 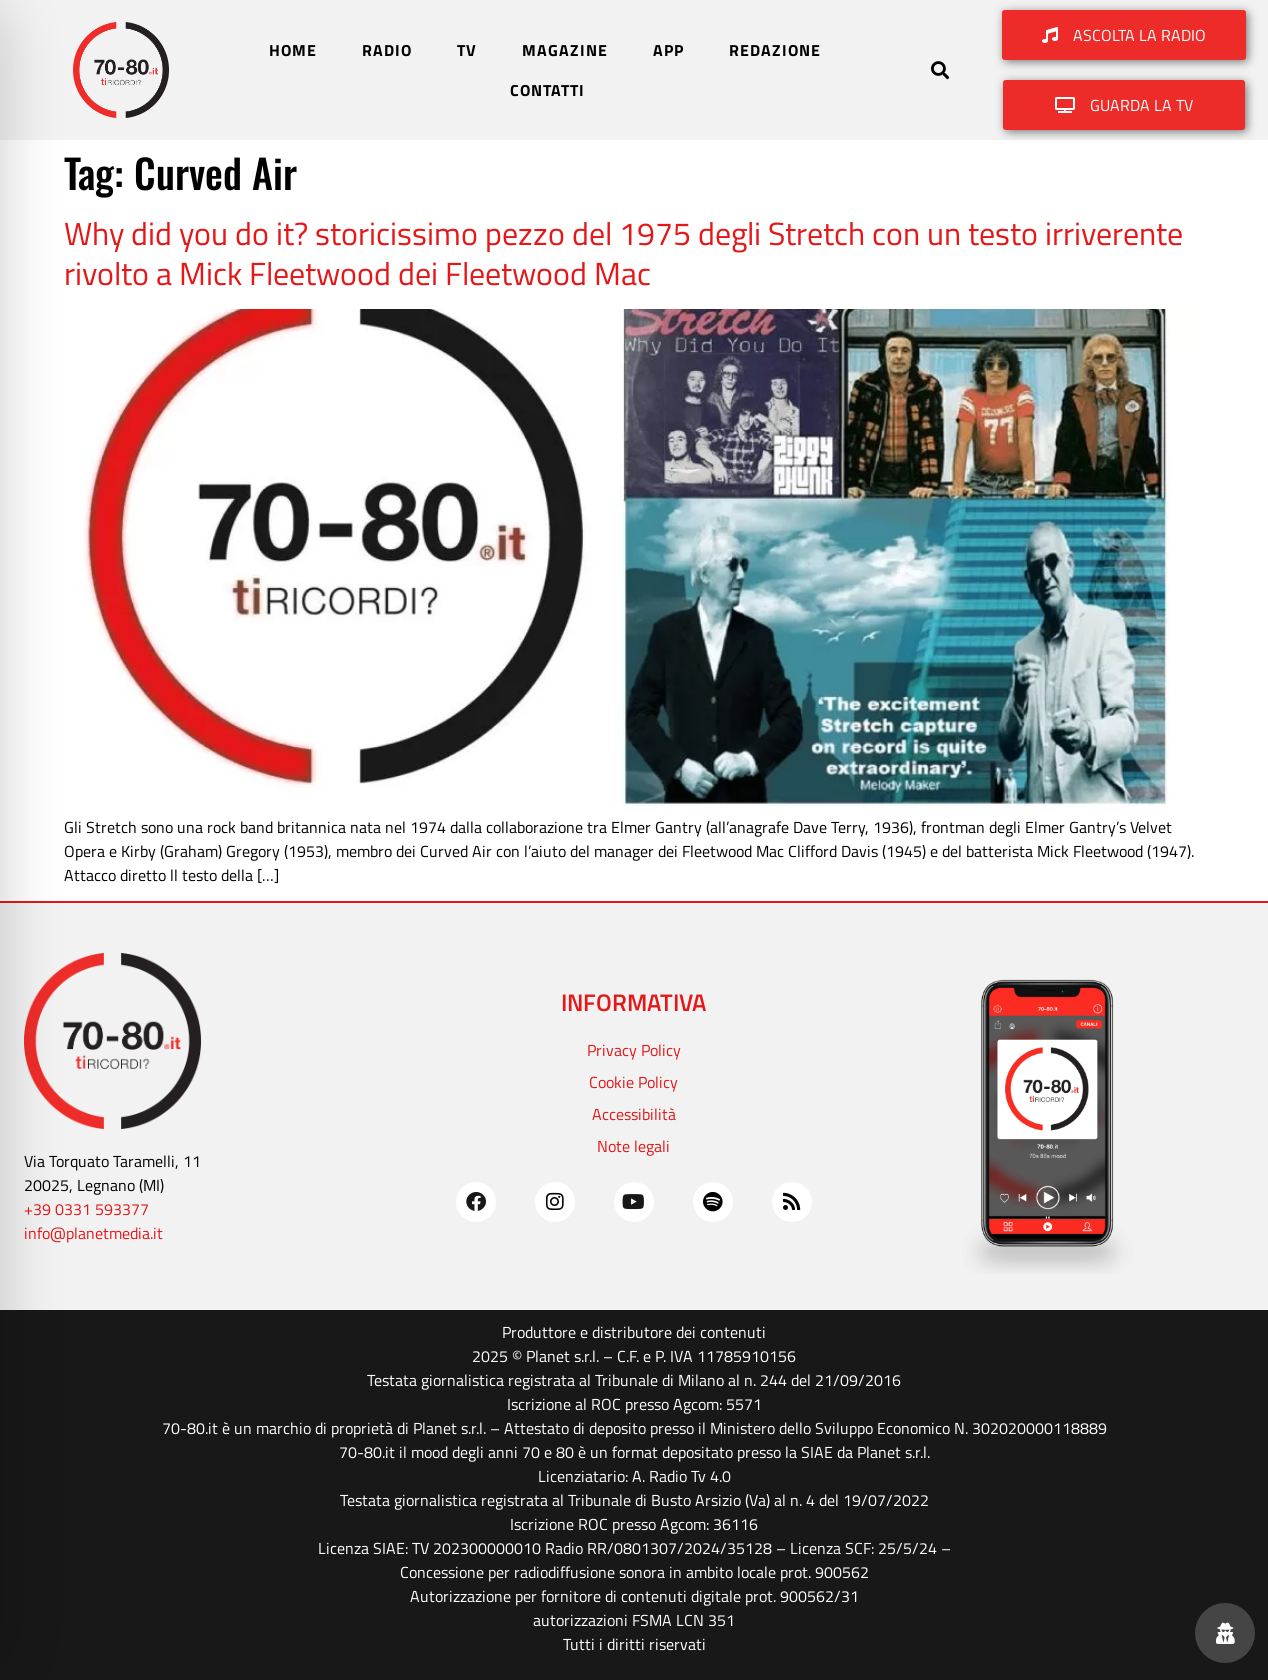 I want to click on TV, so click(x=467, y=50).